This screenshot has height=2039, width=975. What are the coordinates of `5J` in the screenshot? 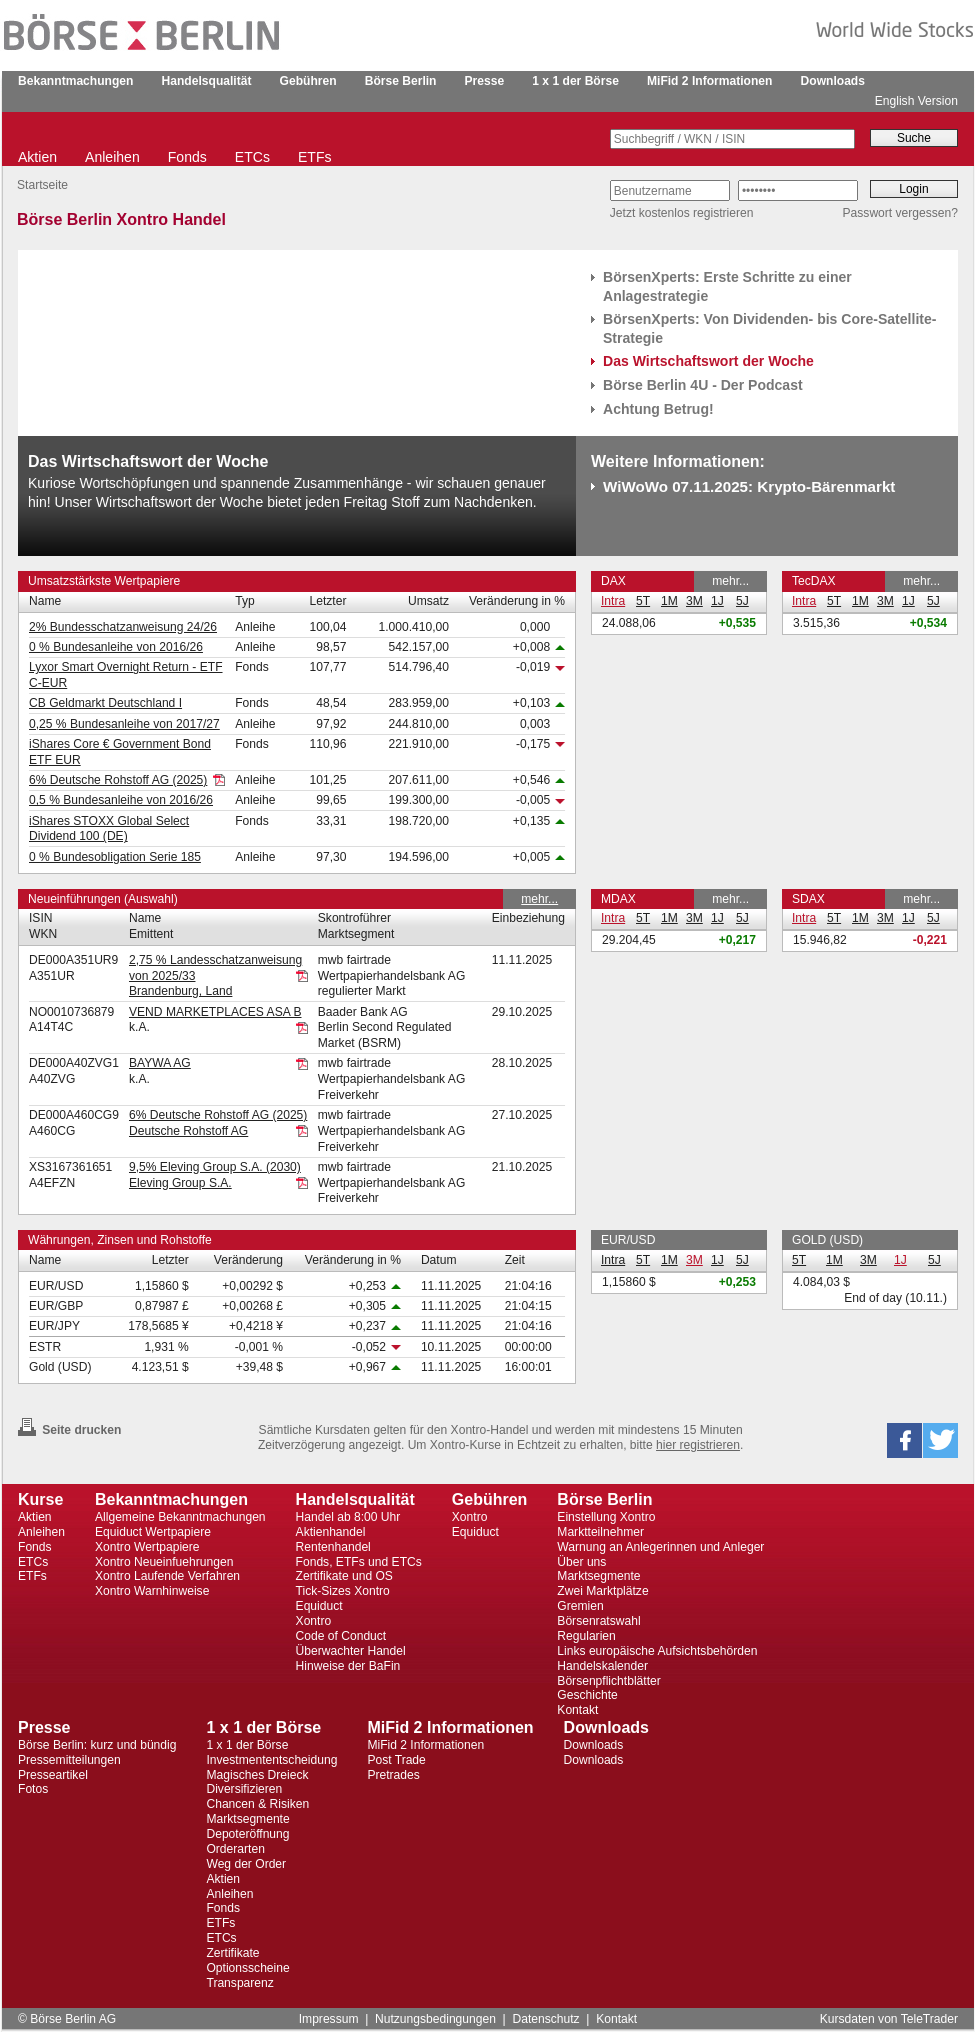 It's located at (742, 601).